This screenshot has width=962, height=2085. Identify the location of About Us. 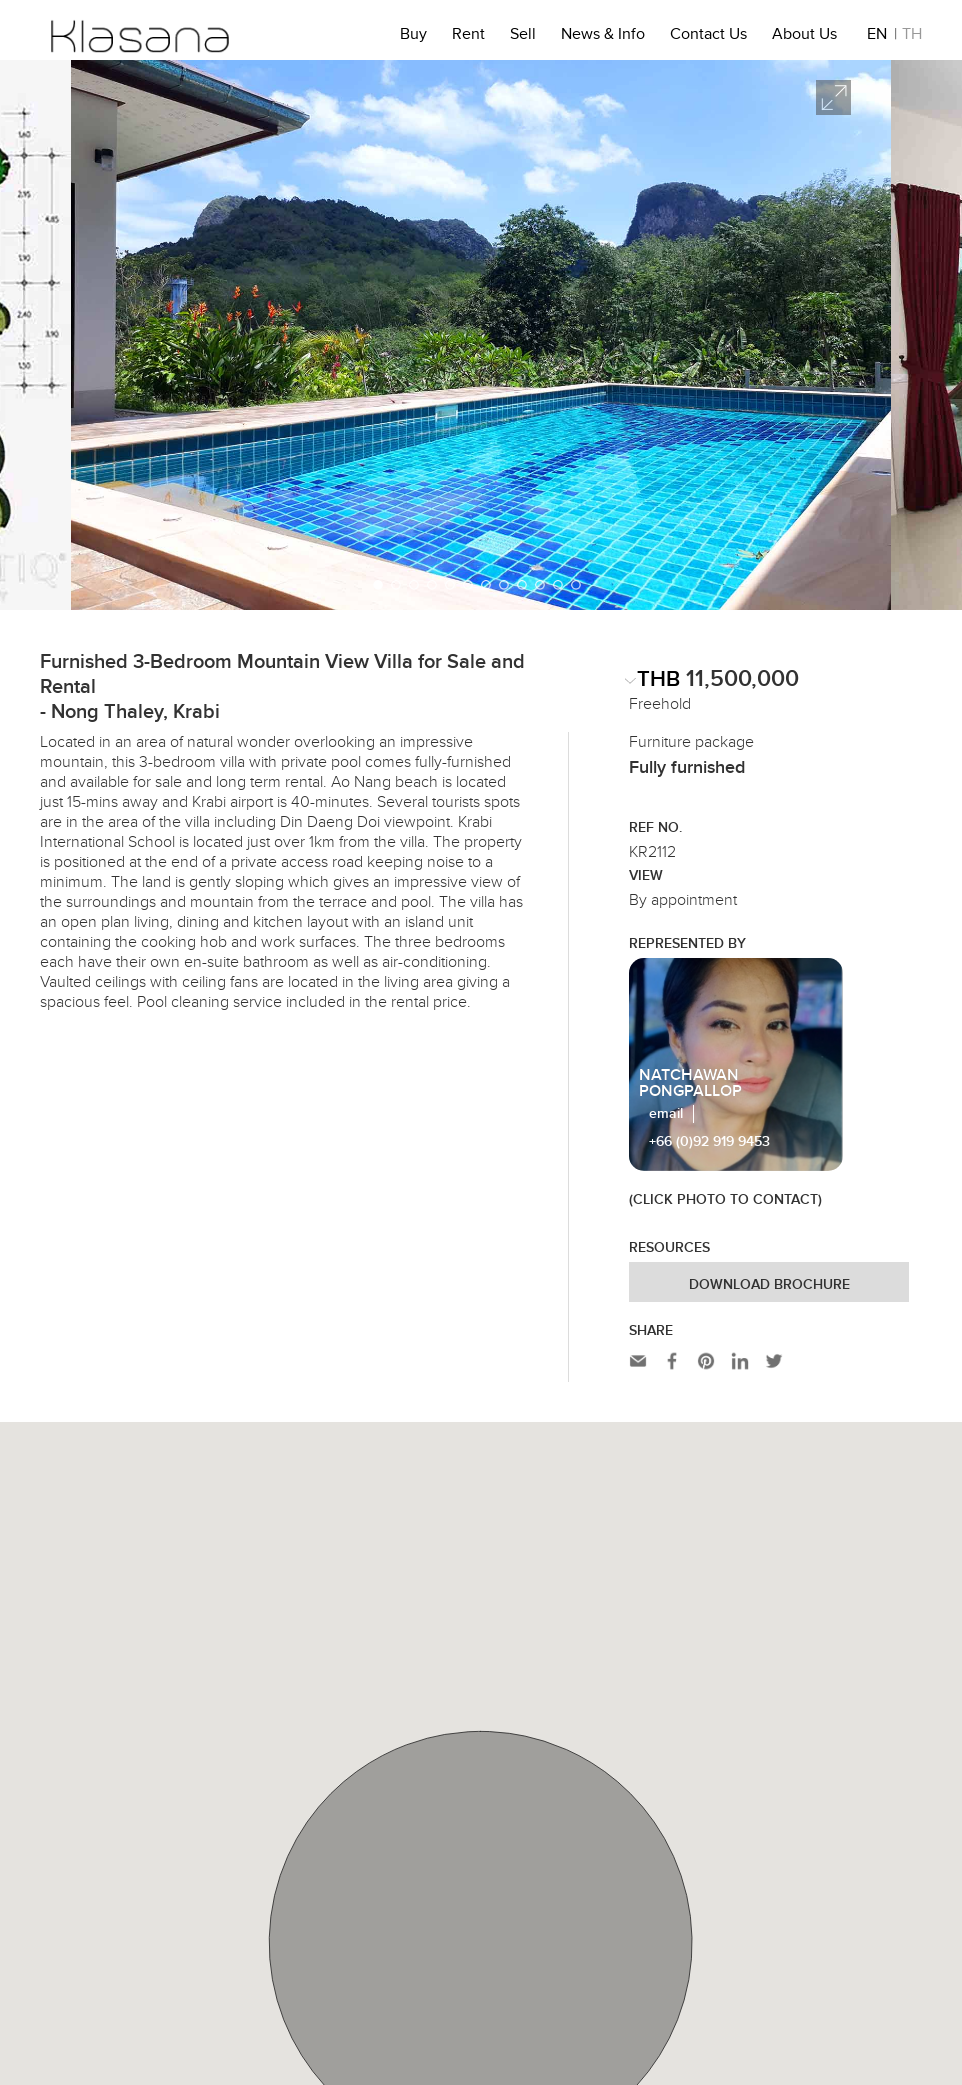
(804, 37).